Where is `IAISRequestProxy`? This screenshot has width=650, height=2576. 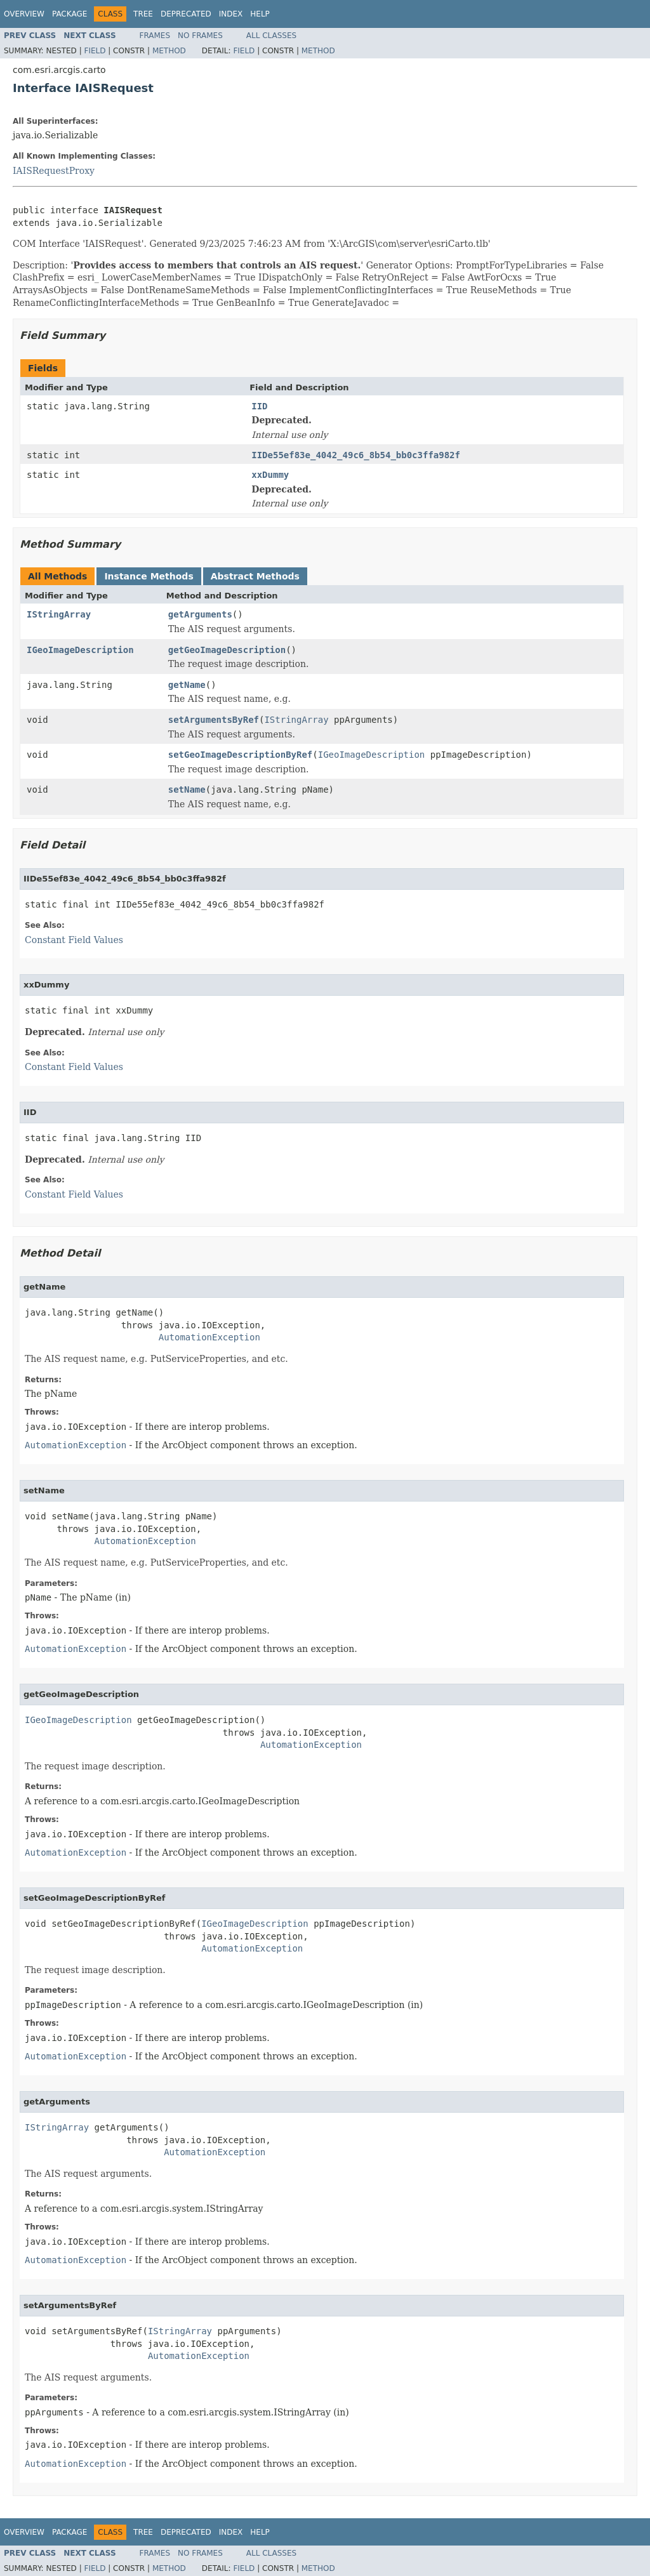
IAISRequestProxy is located at coordinates (54, 171).